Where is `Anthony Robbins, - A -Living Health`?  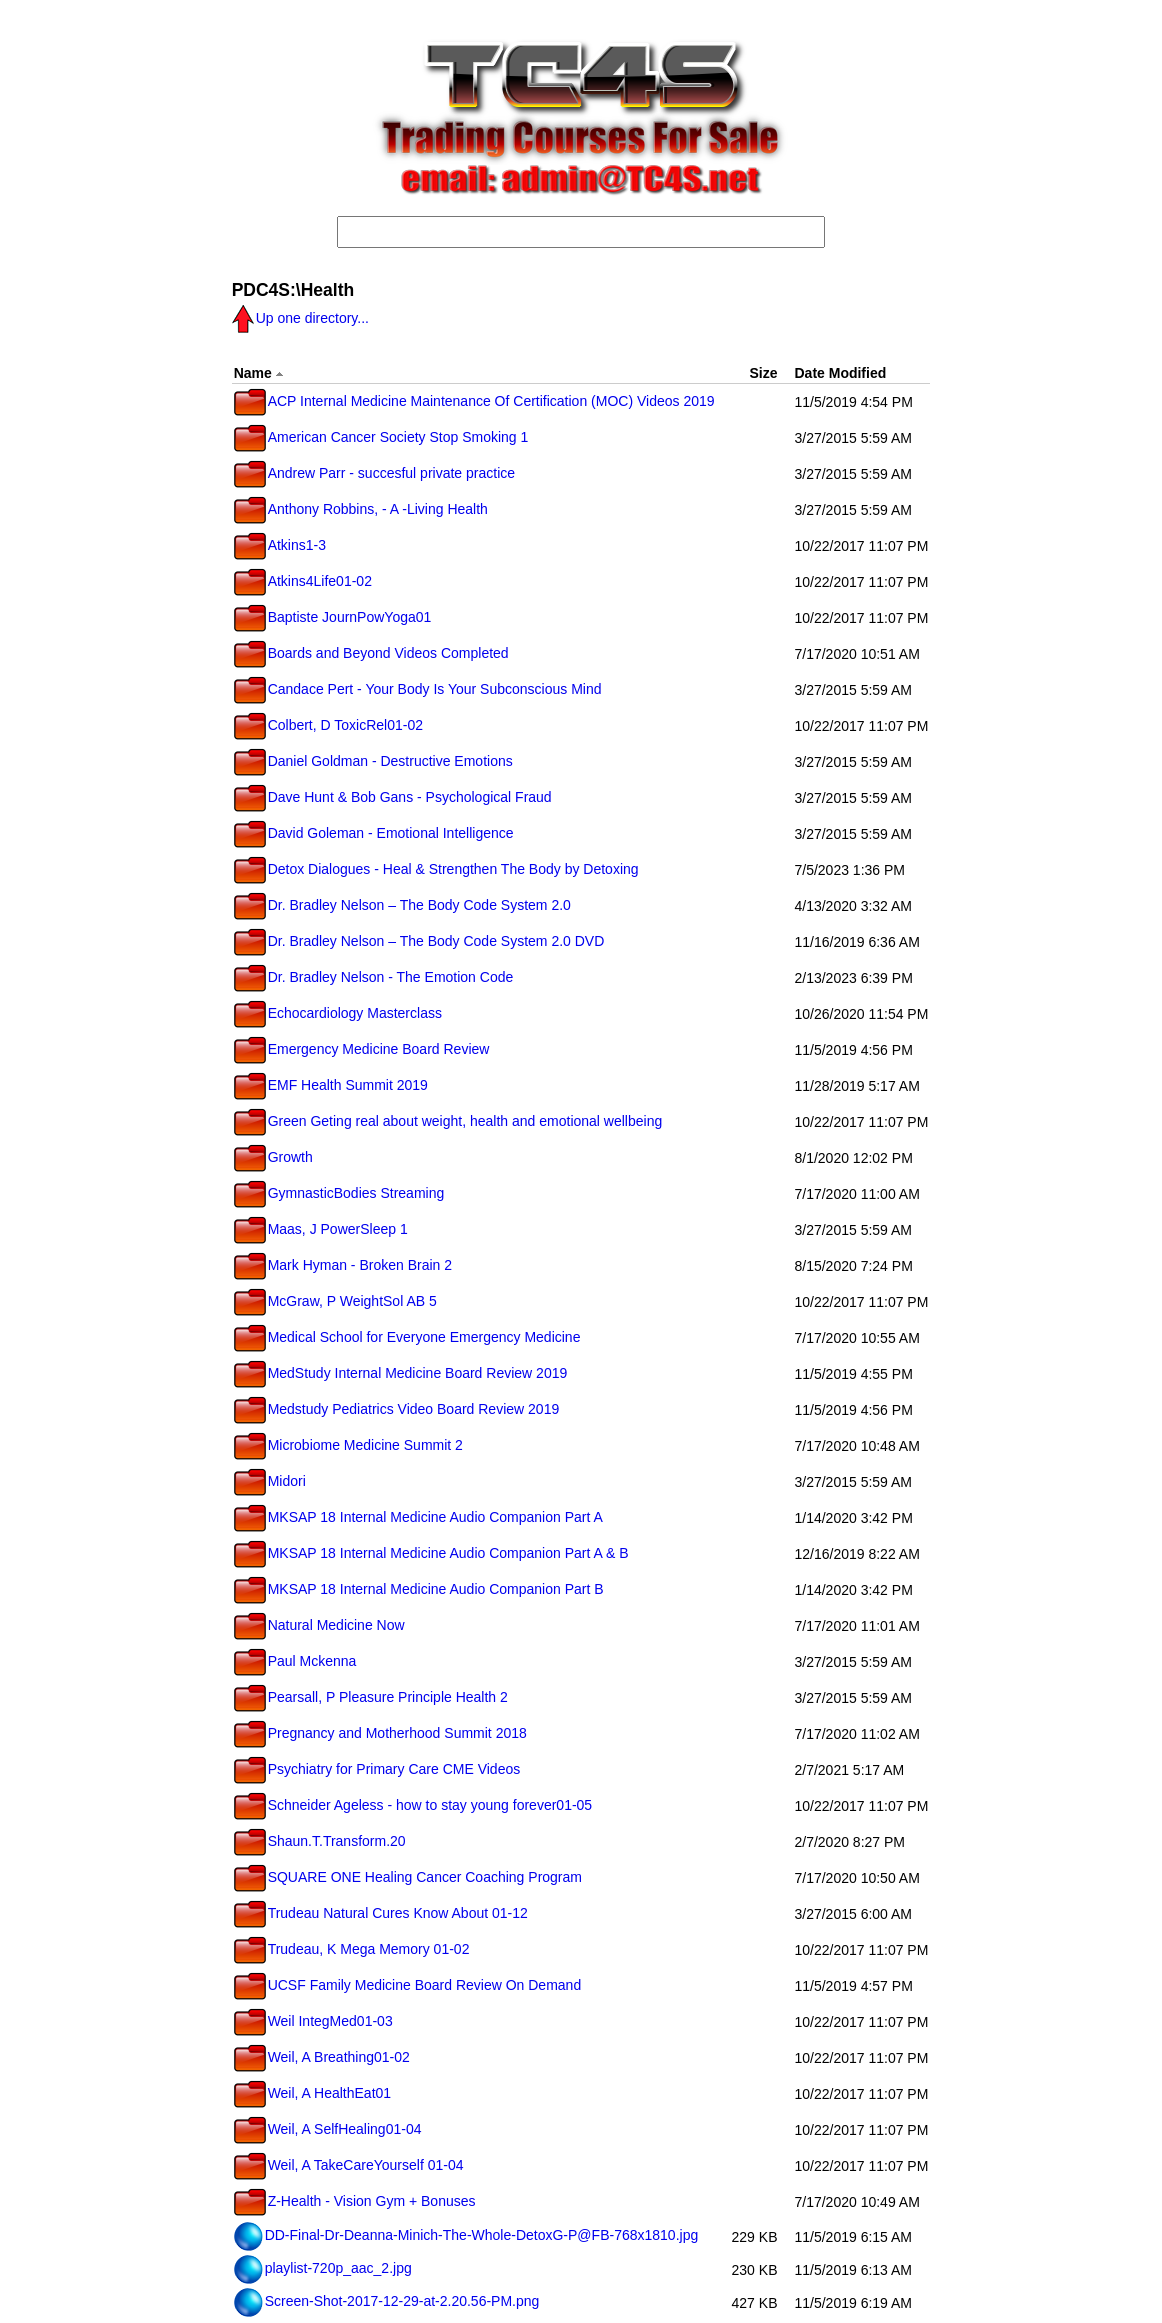 Anthony Robbins, - A -Living Health is located at coordinates (361, 509).